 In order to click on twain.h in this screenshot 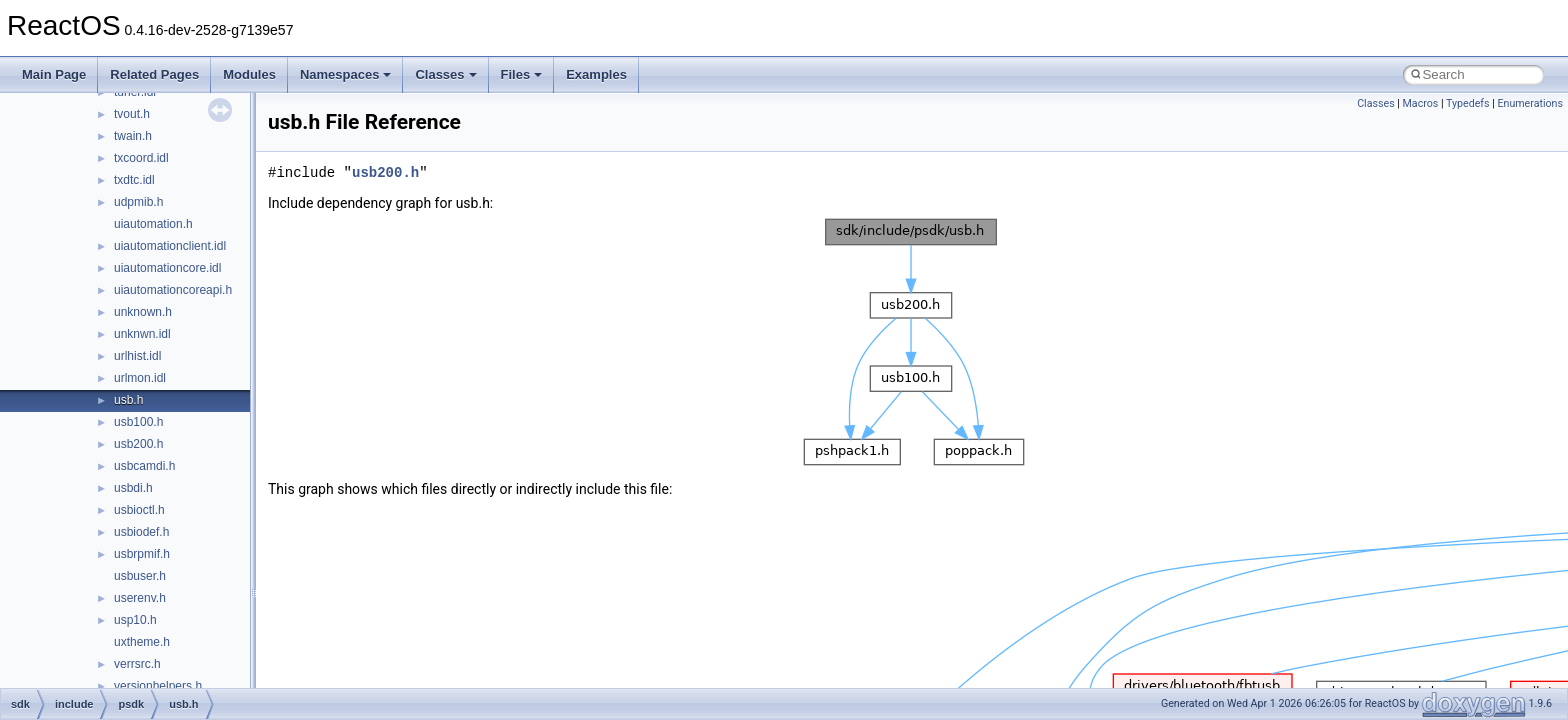, I will do `click(133, 136)`.